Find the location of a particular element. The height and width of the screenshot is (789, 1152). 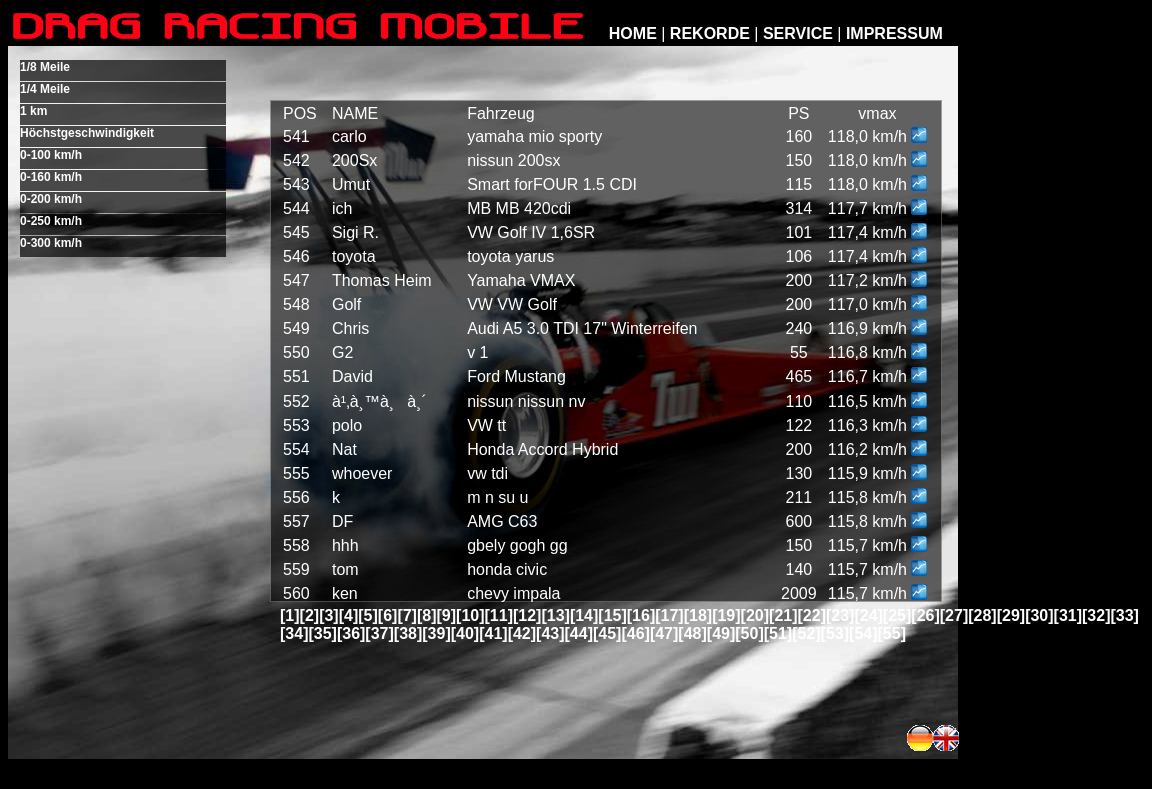

0-200 km/h is located at coordinates (51, 199).